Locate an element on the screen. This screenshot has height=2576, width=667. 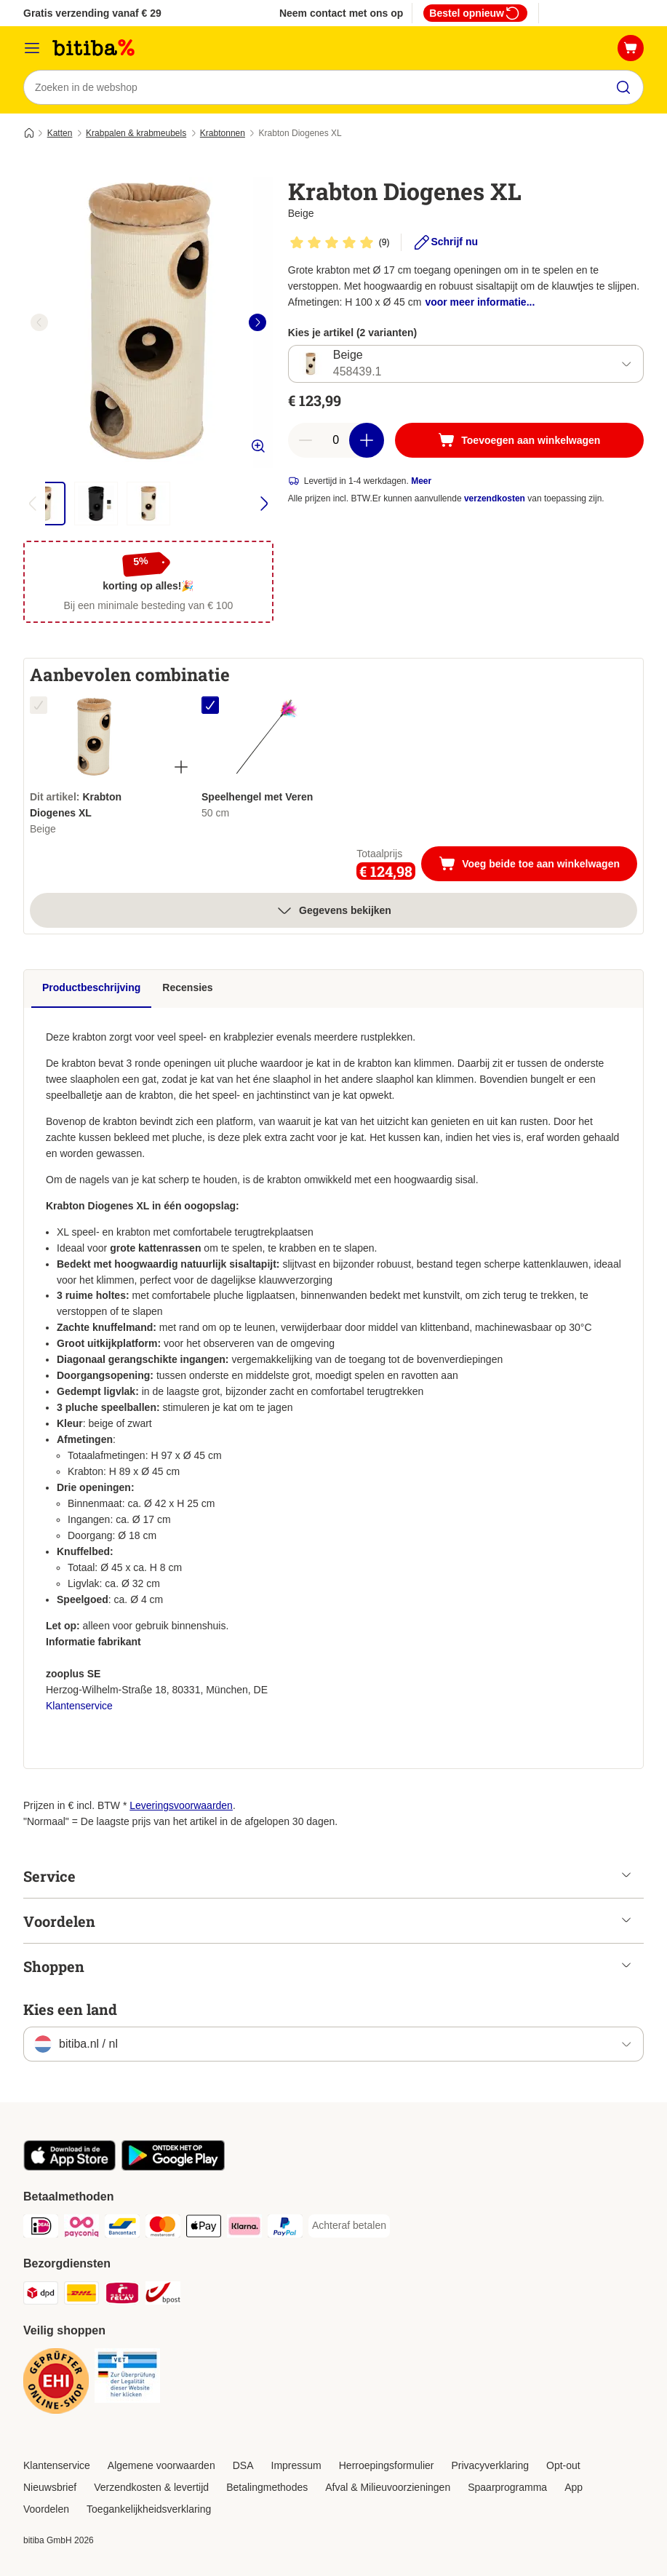
[Bezoek de zooplus-app!] is located at coordinates (69, 2167).